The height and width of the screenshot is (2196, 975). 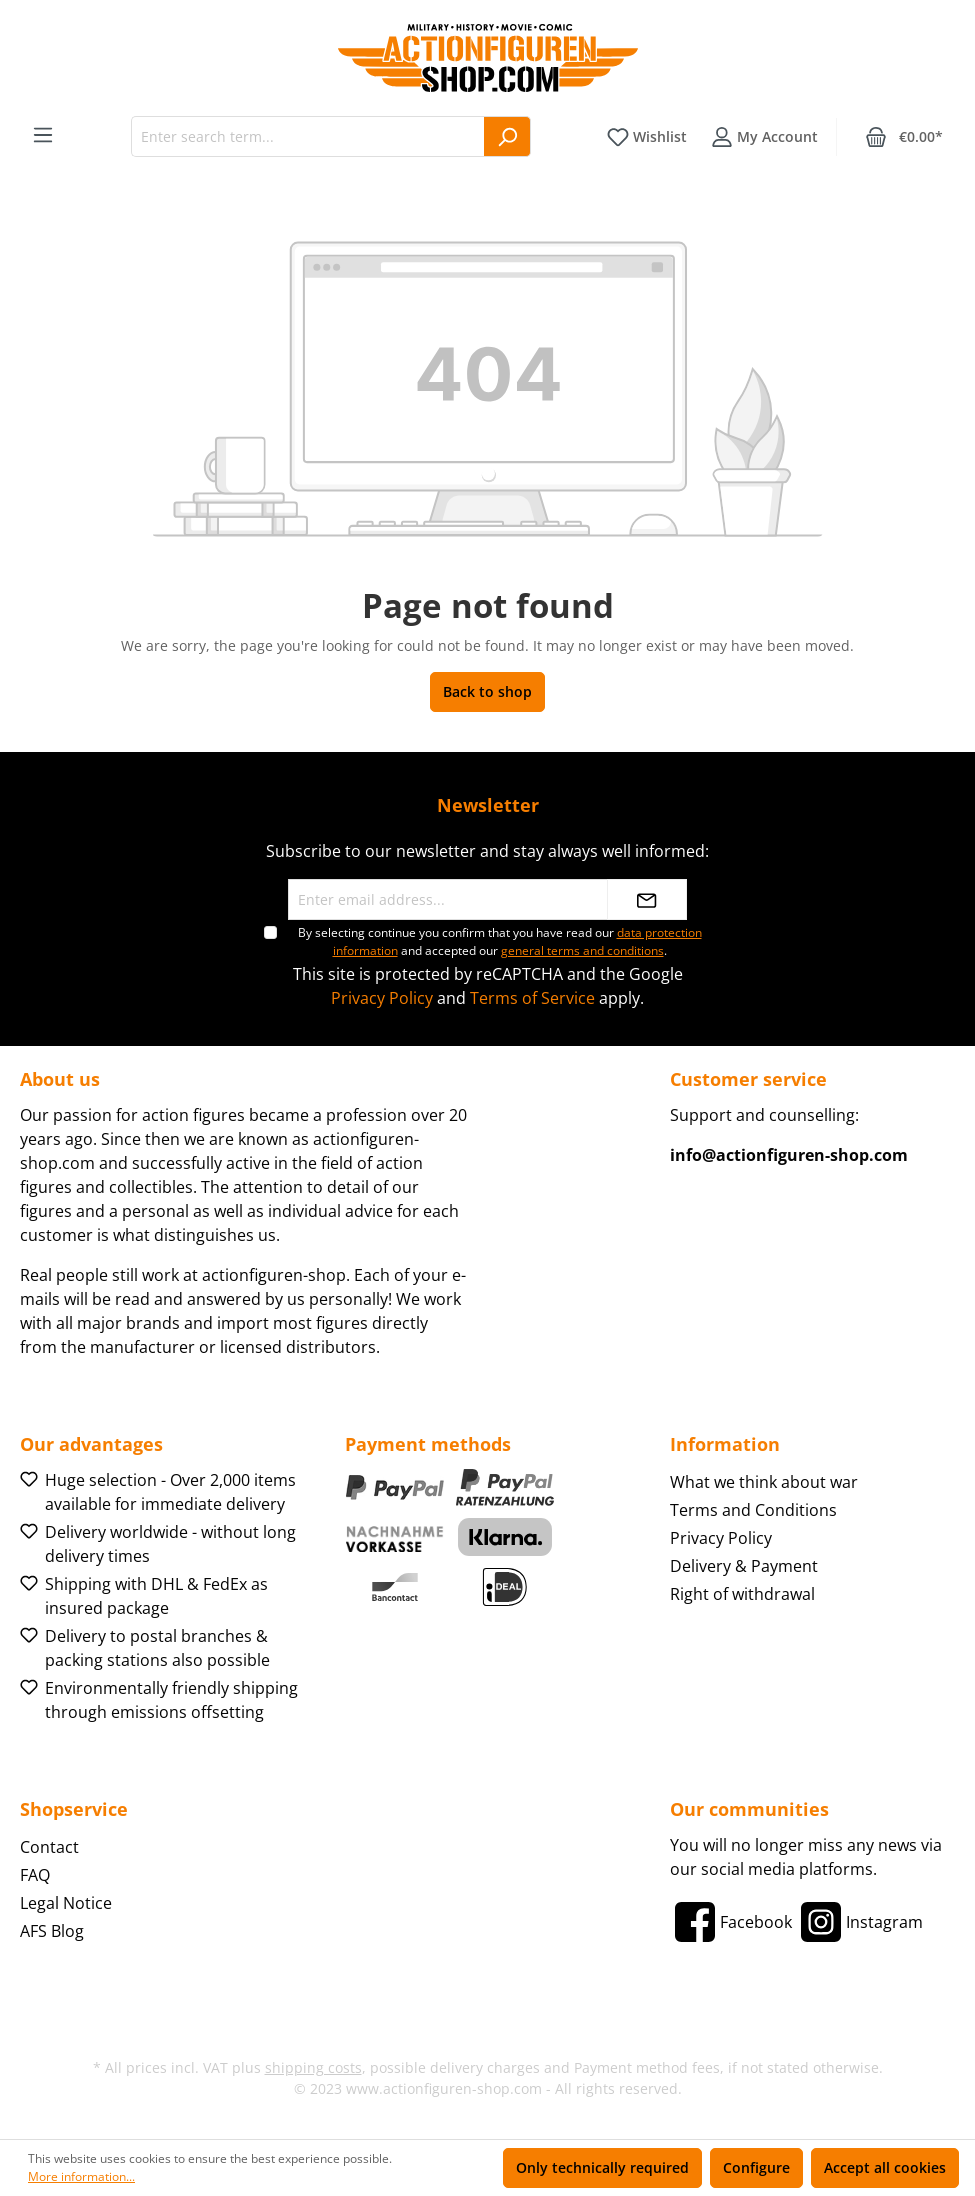 What do you see at coordinates (81, 2176) in the screenshot?
I see `More information...` at bounding box center [81, 2176].